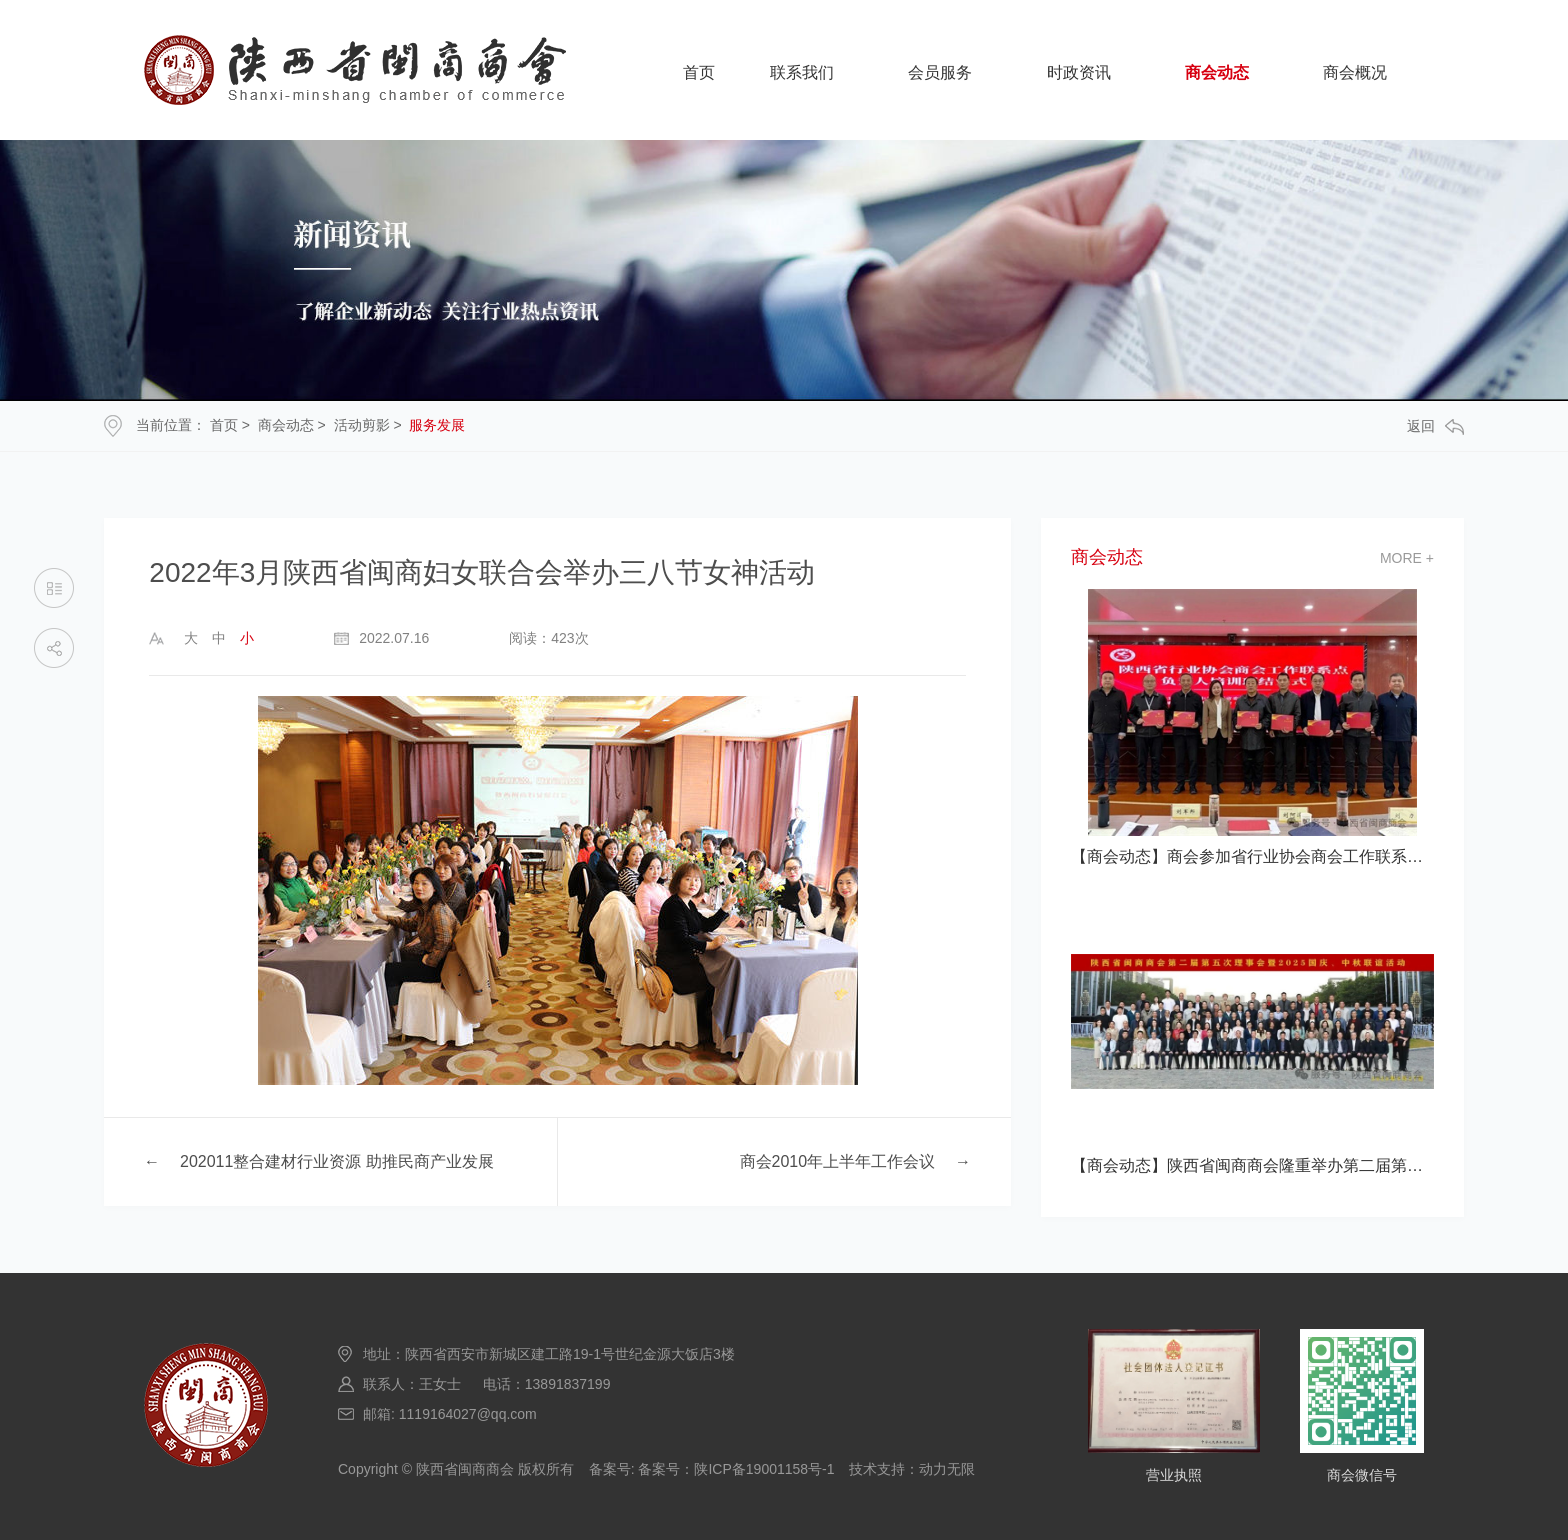 Image resolution: width=1568 pixels, height=1540 pixels. Describe the element at coordinates (1252, 1165) in the screenshot. I see `【商会动态】陕西省闽商商会隆重举办第二届第五次理事会暨2025国庆、中秋联谊活动` at that location.